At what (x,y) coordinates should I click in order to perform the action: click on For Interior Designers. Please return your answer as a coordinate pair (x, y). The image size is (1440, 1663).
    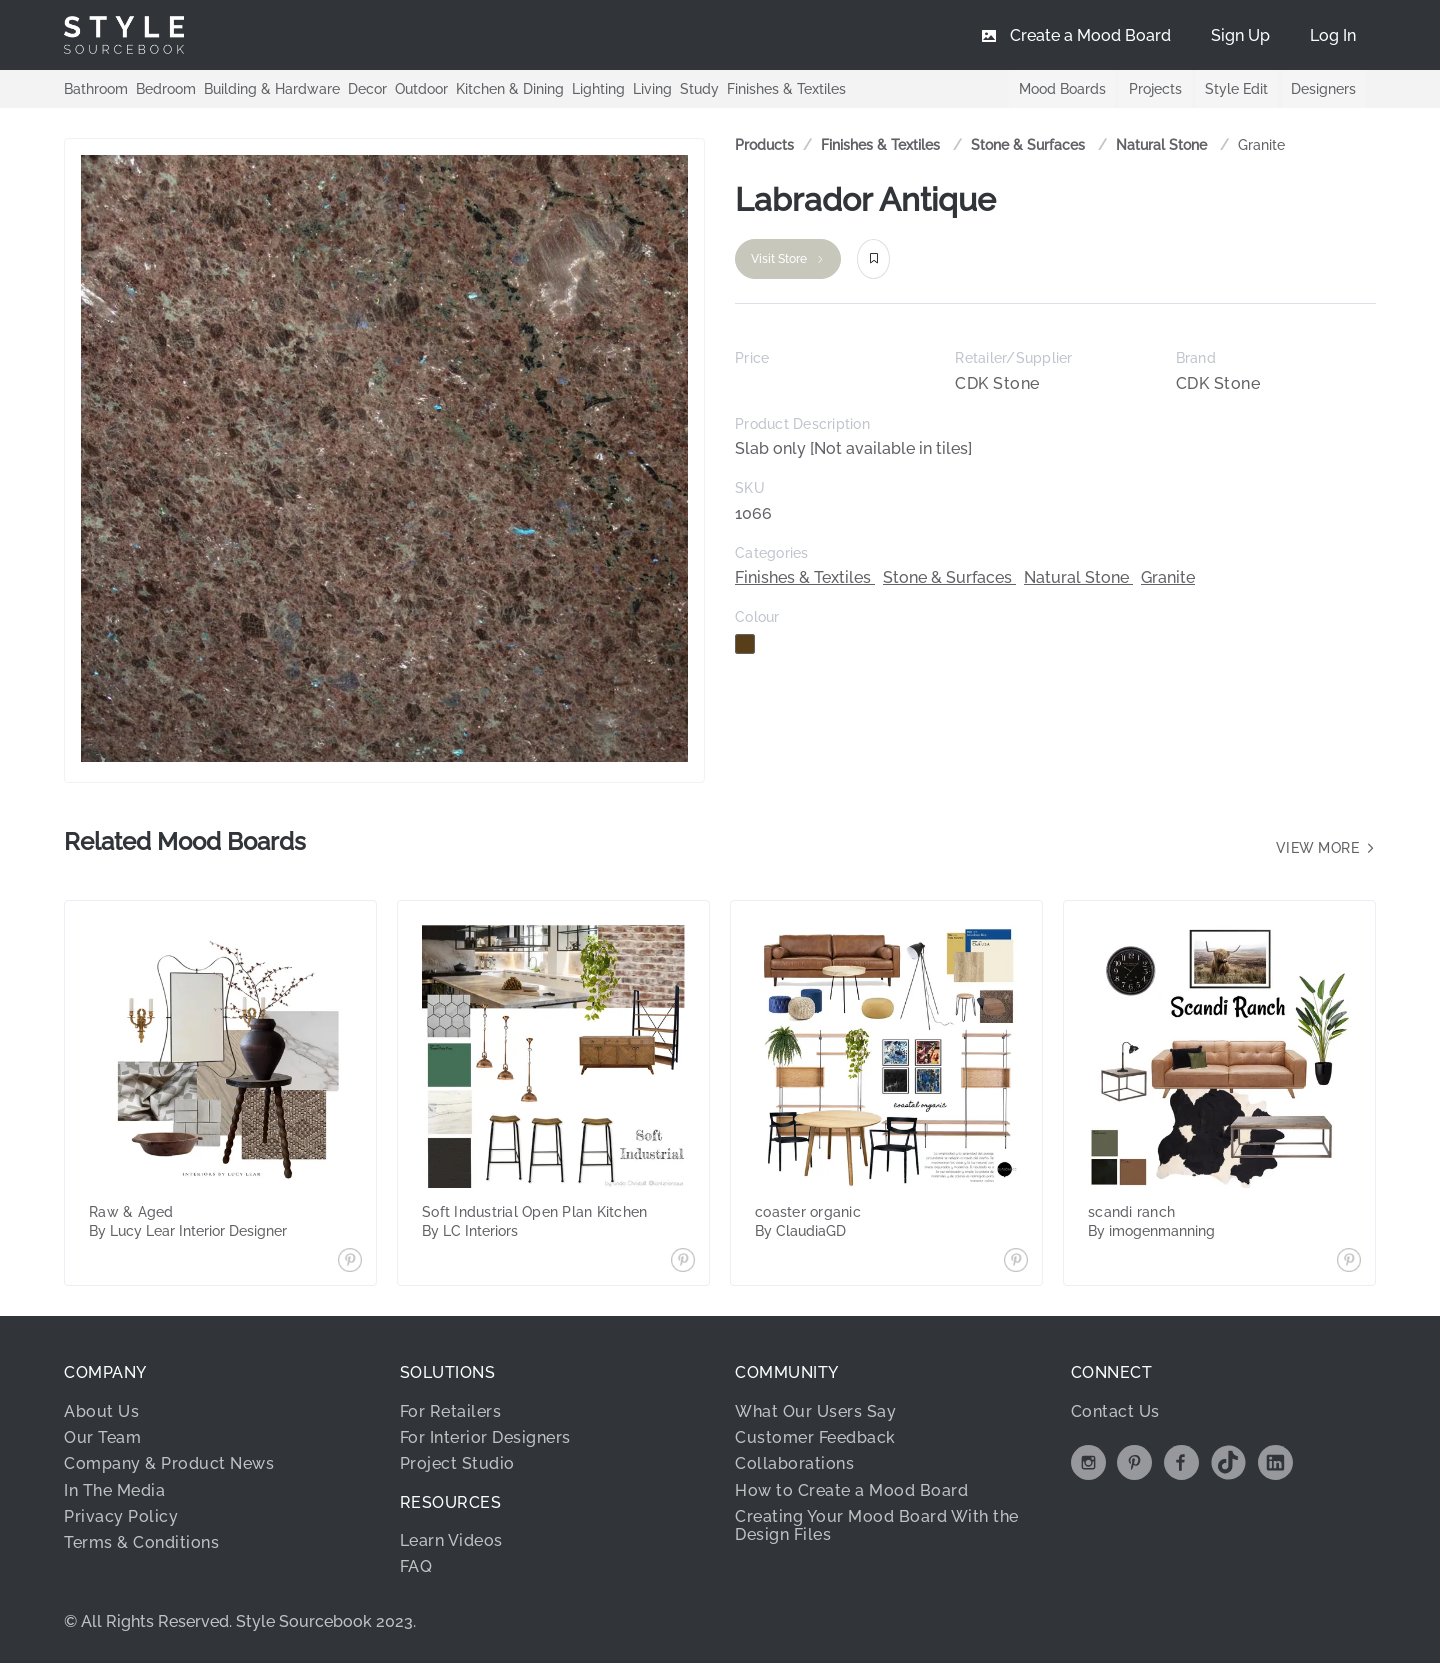
    Looking at the image, I should click on (485, 1437).